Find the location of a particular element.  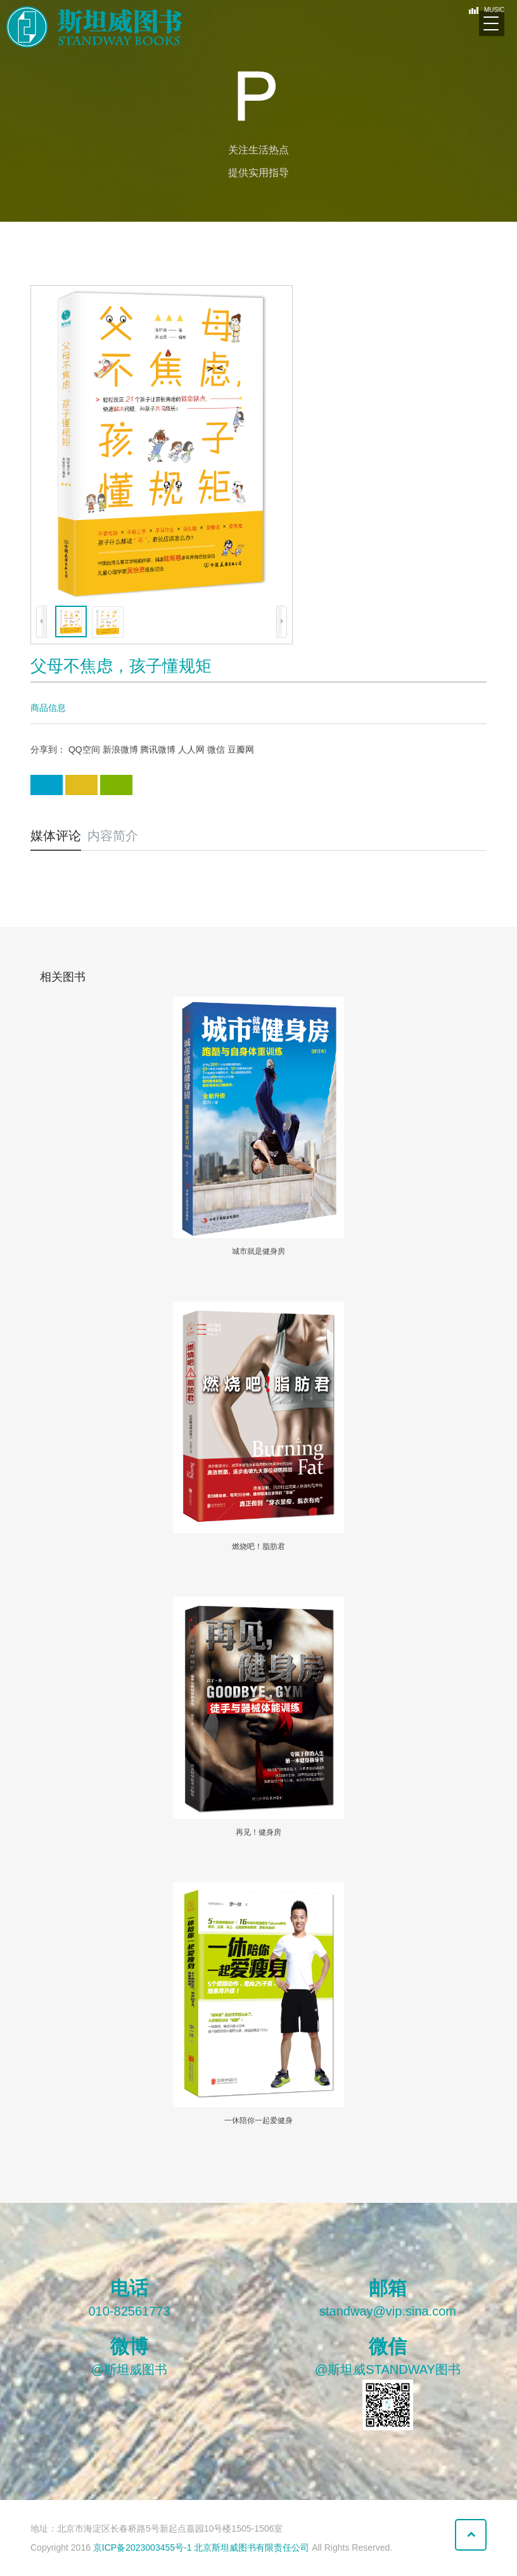

腾讯微博 is located at coordinates (158, 749).